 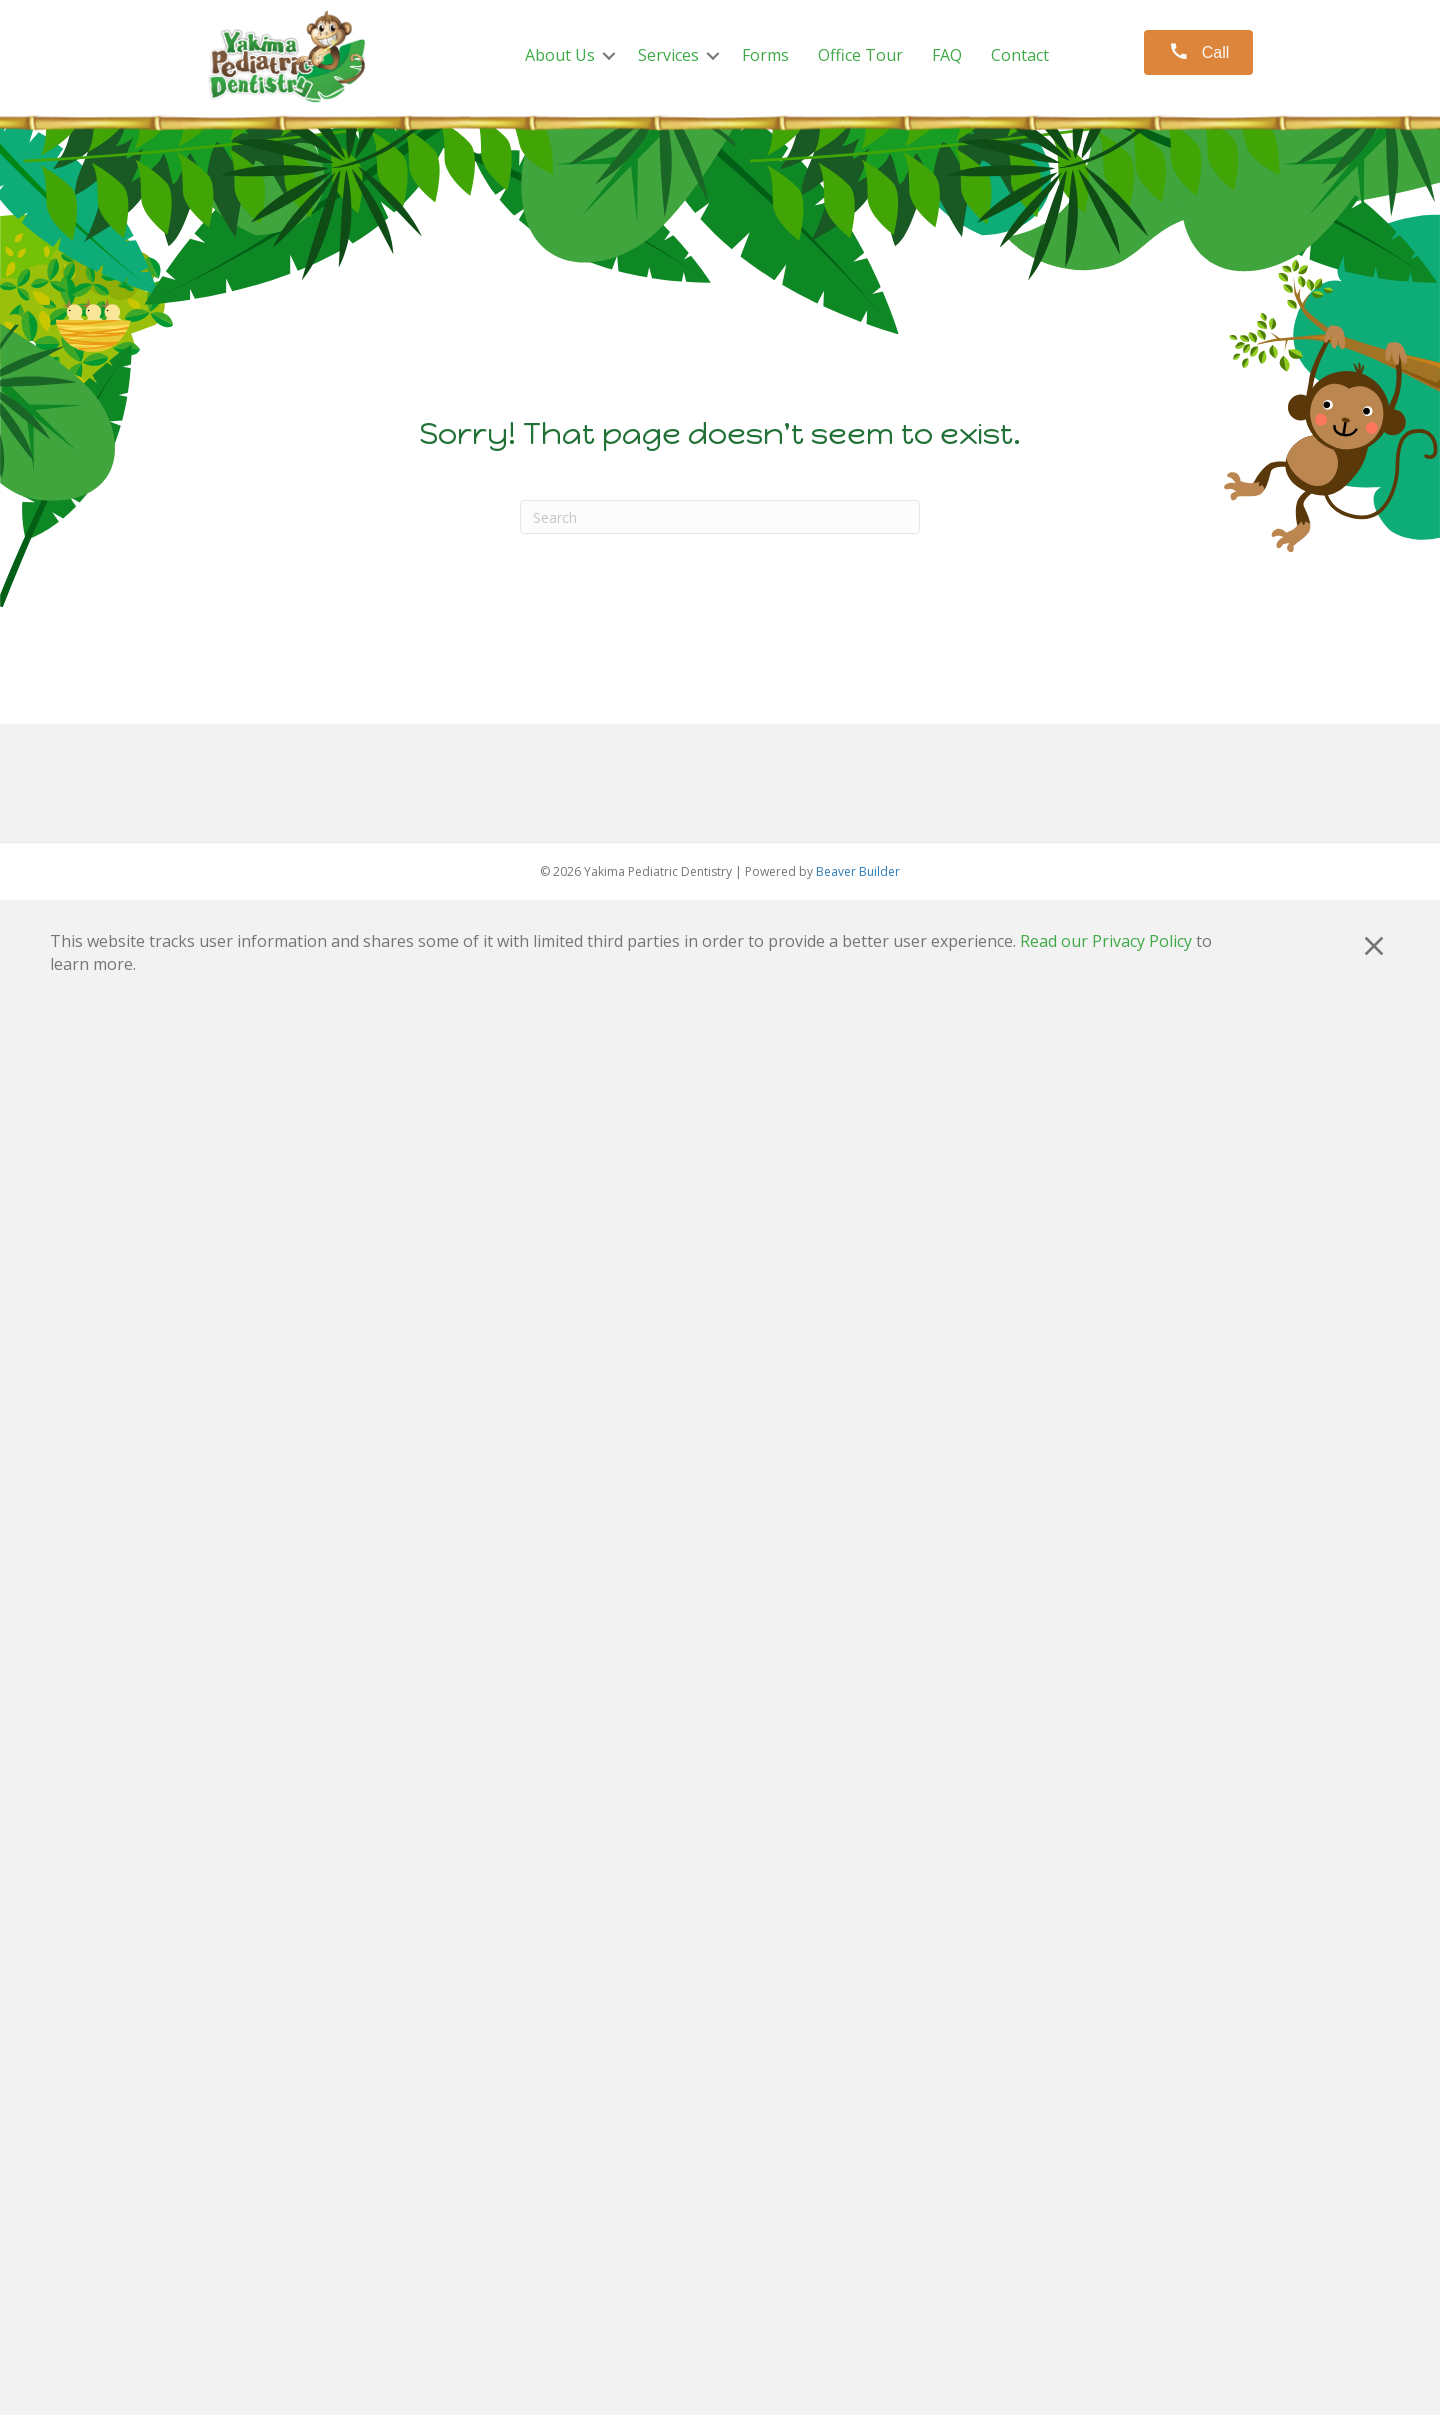 I want to click on [Search], so click(x=720, y=517).